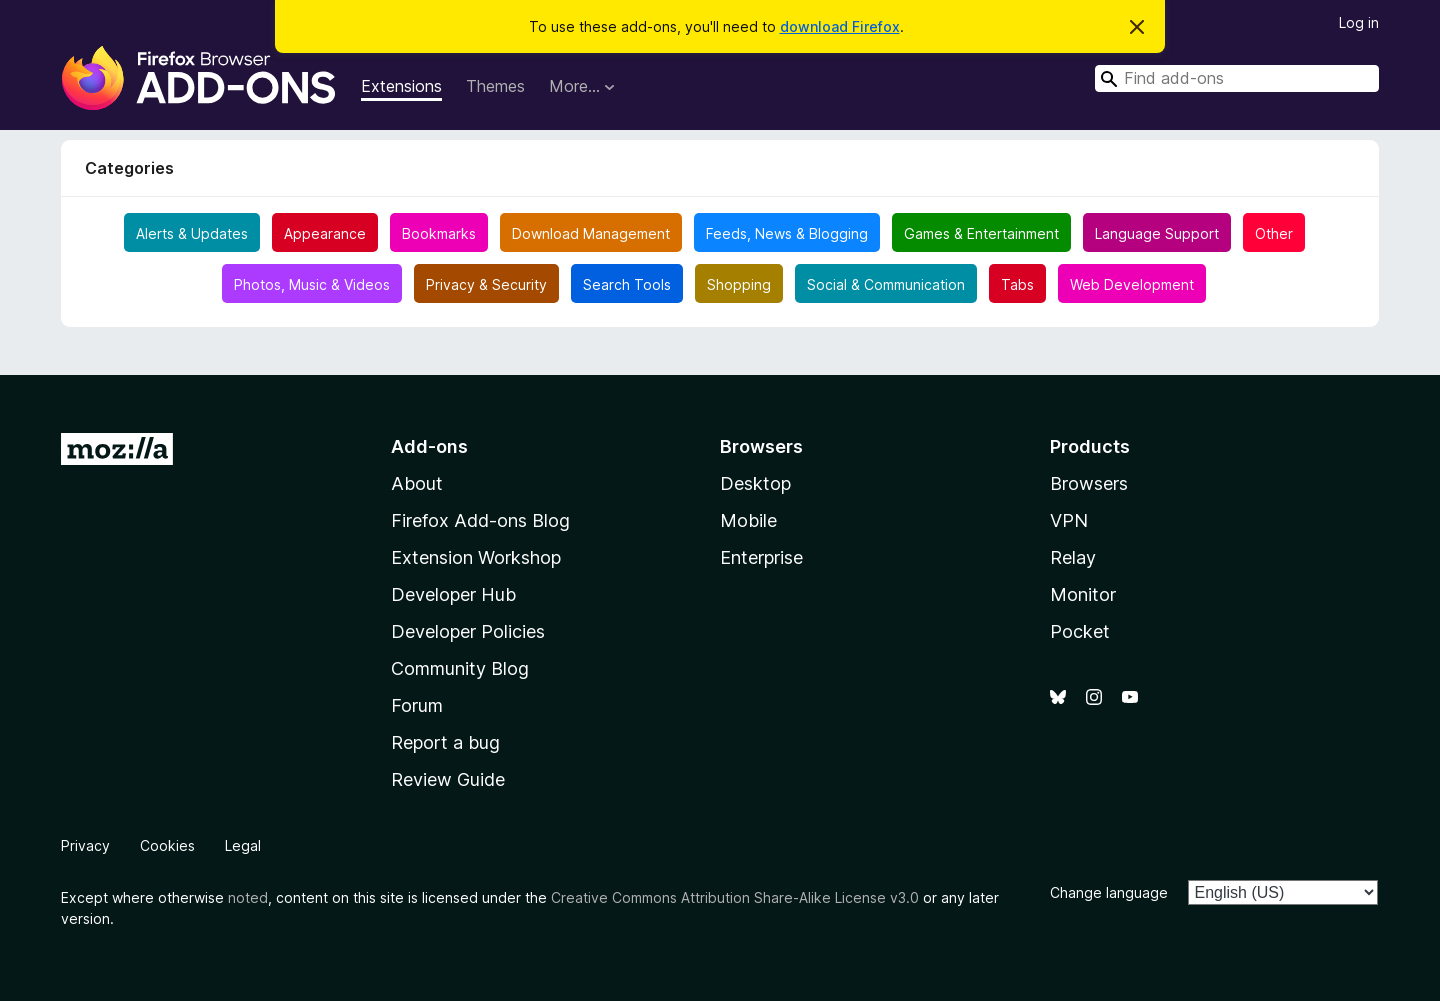 This screenshot has width=1440, height=1001. I want to click on Bookmarks, so click(439, 233).